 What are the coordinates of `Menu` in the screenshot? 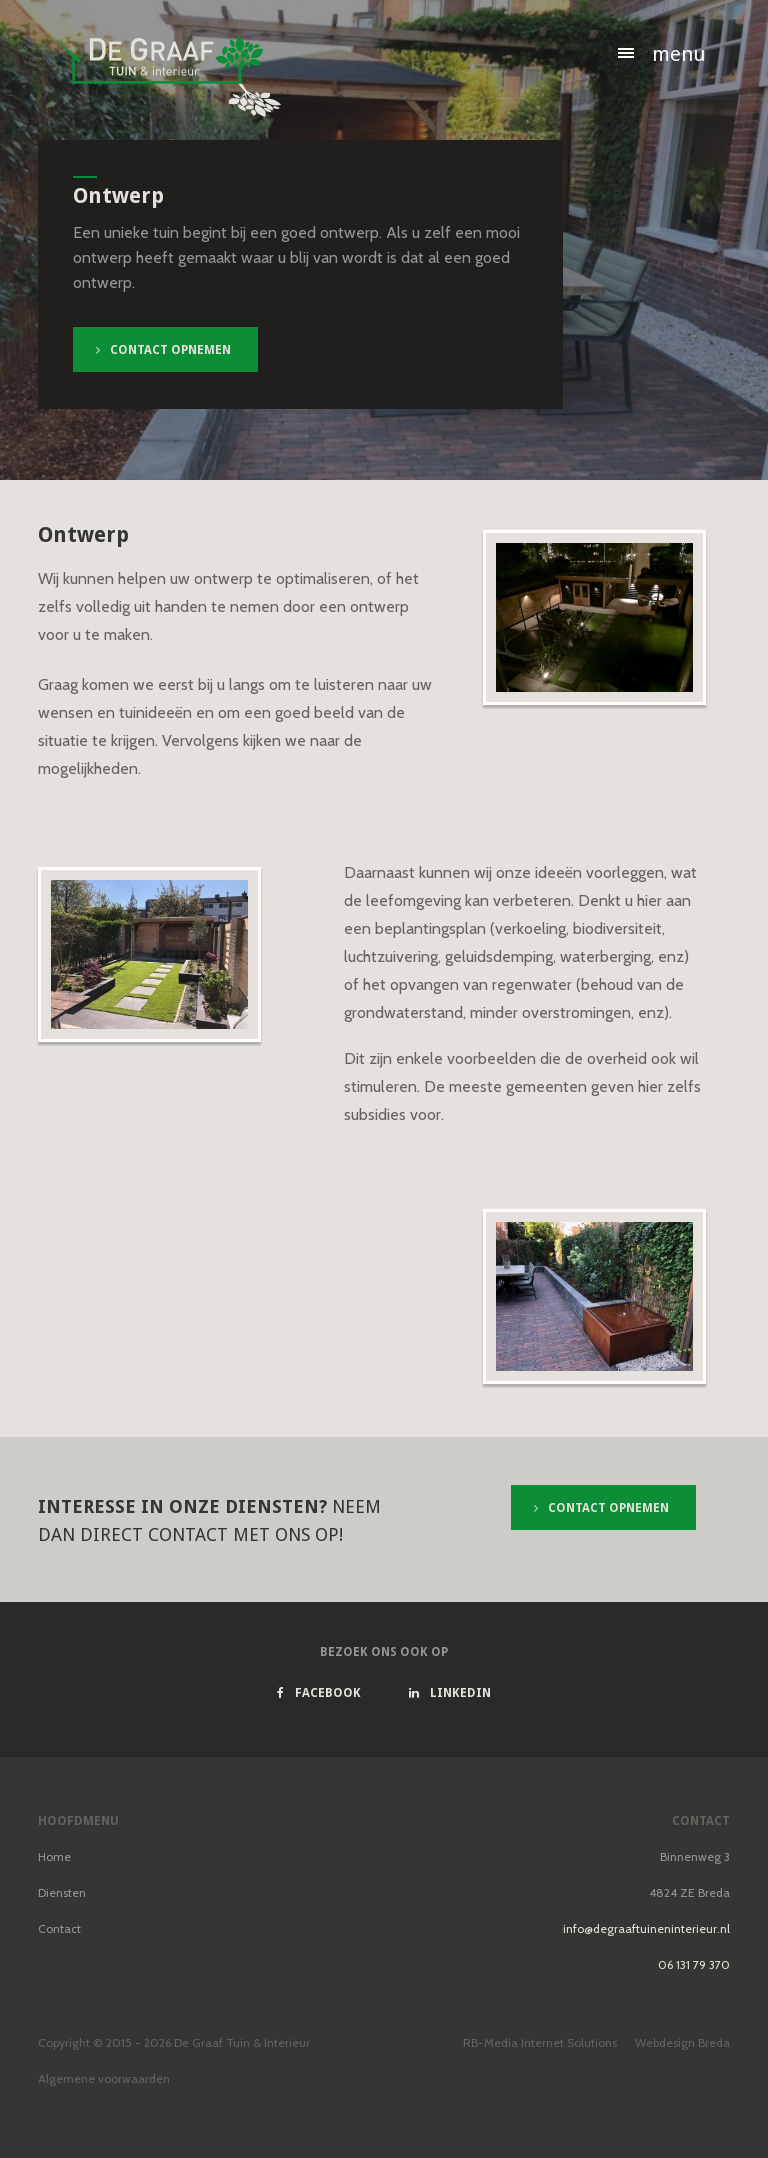 It's located at (679, 54).